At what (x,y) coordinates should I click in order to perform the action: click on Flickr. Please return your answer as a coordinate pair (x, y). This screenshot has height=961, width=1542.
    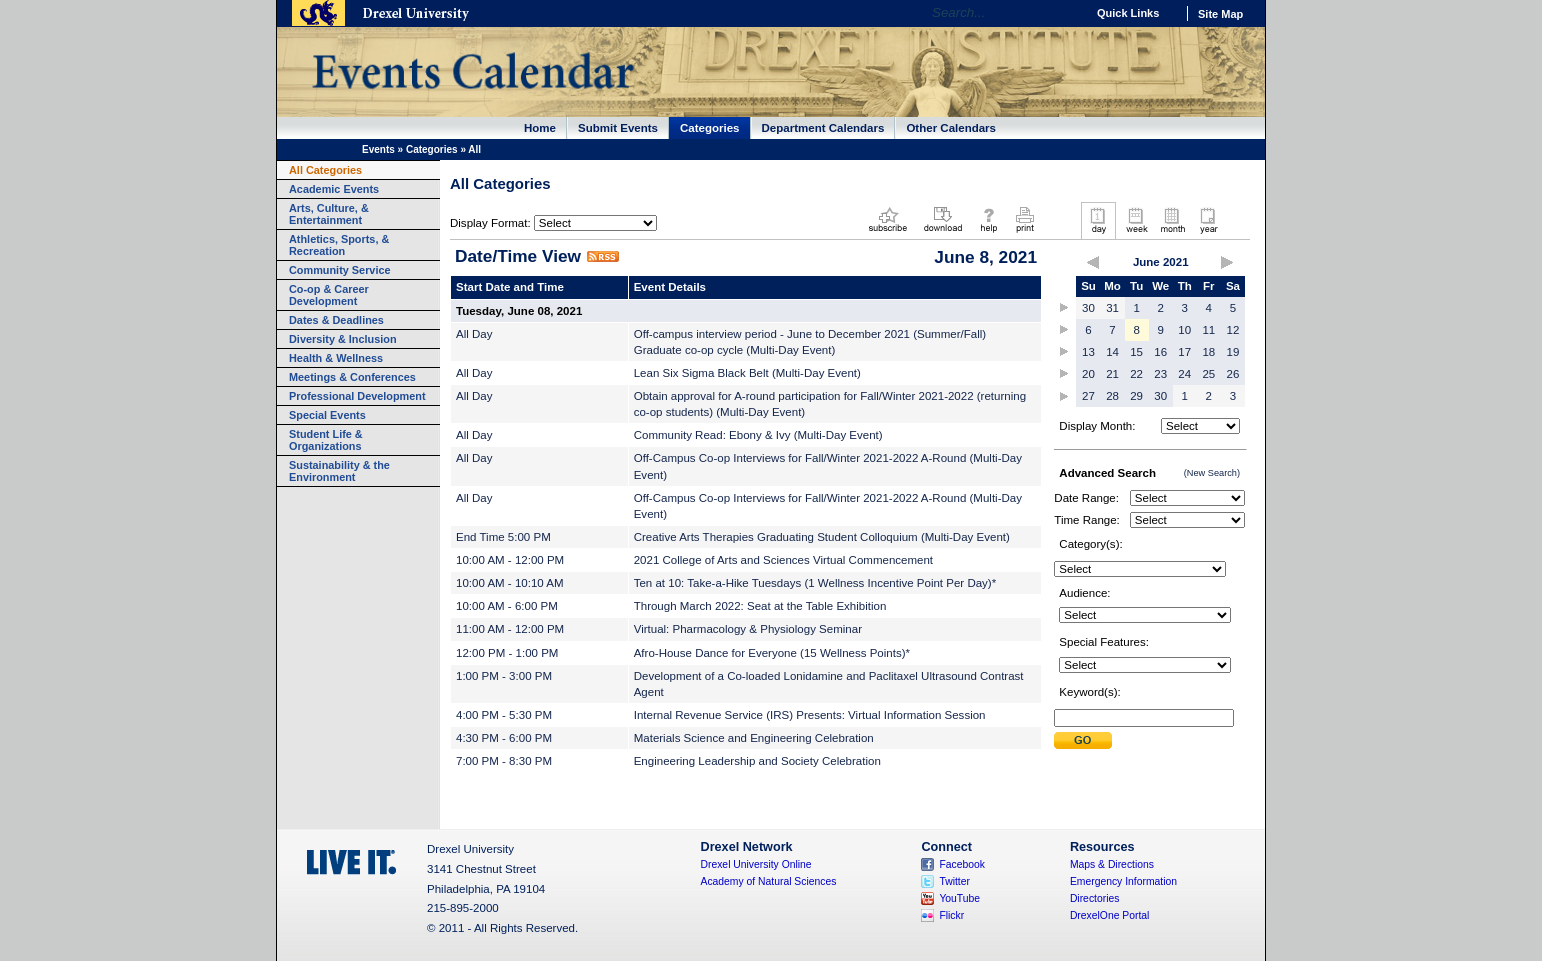
    Looking at the image, I should click on (951, 915).